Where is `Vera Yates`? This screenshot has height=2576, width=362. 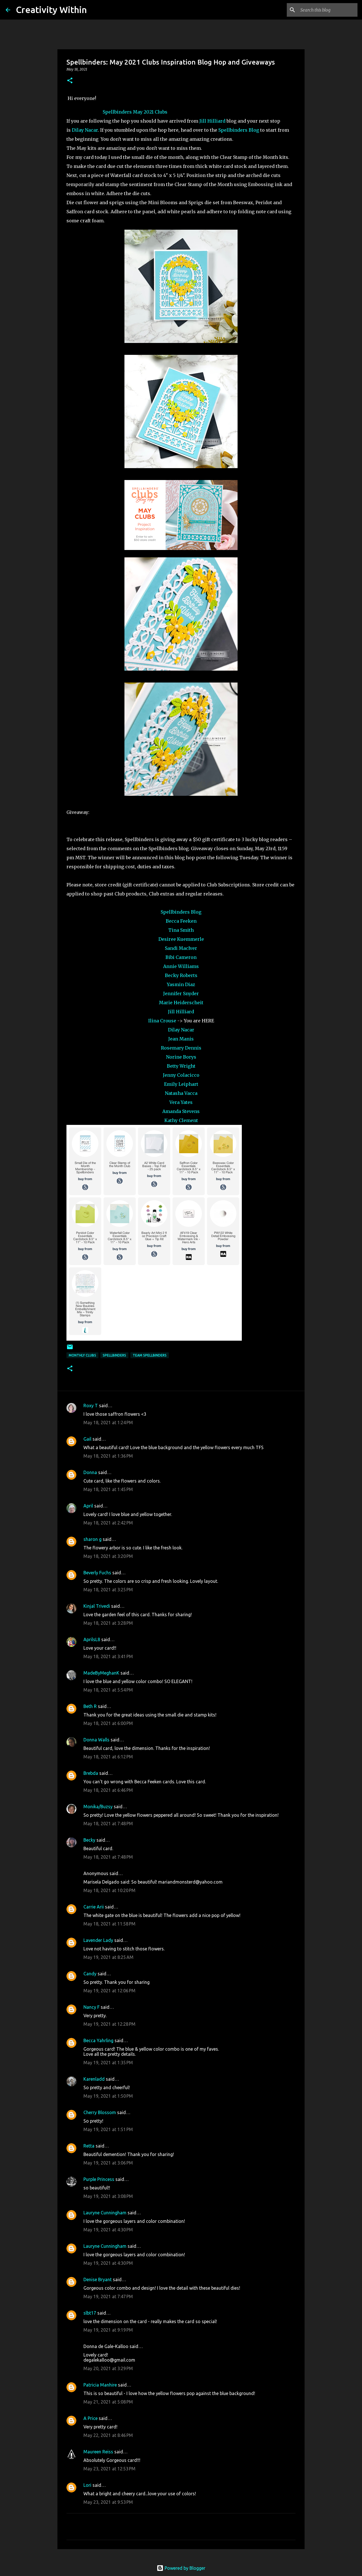
Vera Yates is located at coordinates (181, 1102).